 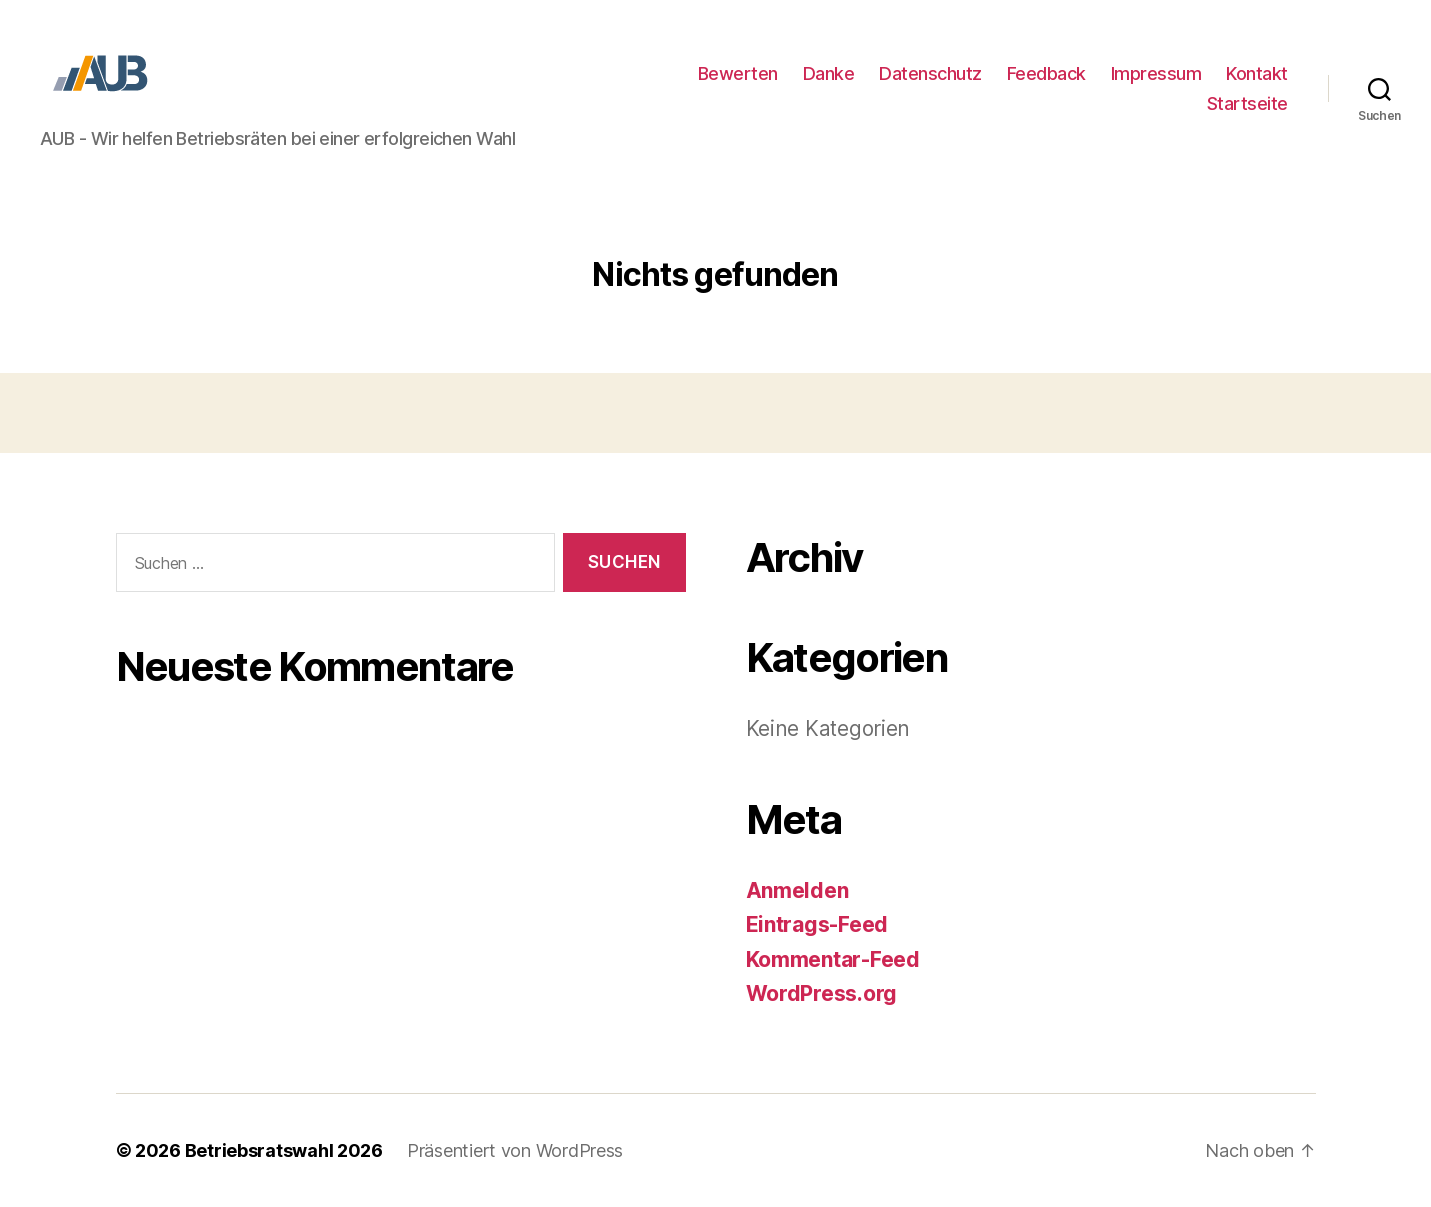 I want to click on Kontakt, so click(x=1257, y=73).